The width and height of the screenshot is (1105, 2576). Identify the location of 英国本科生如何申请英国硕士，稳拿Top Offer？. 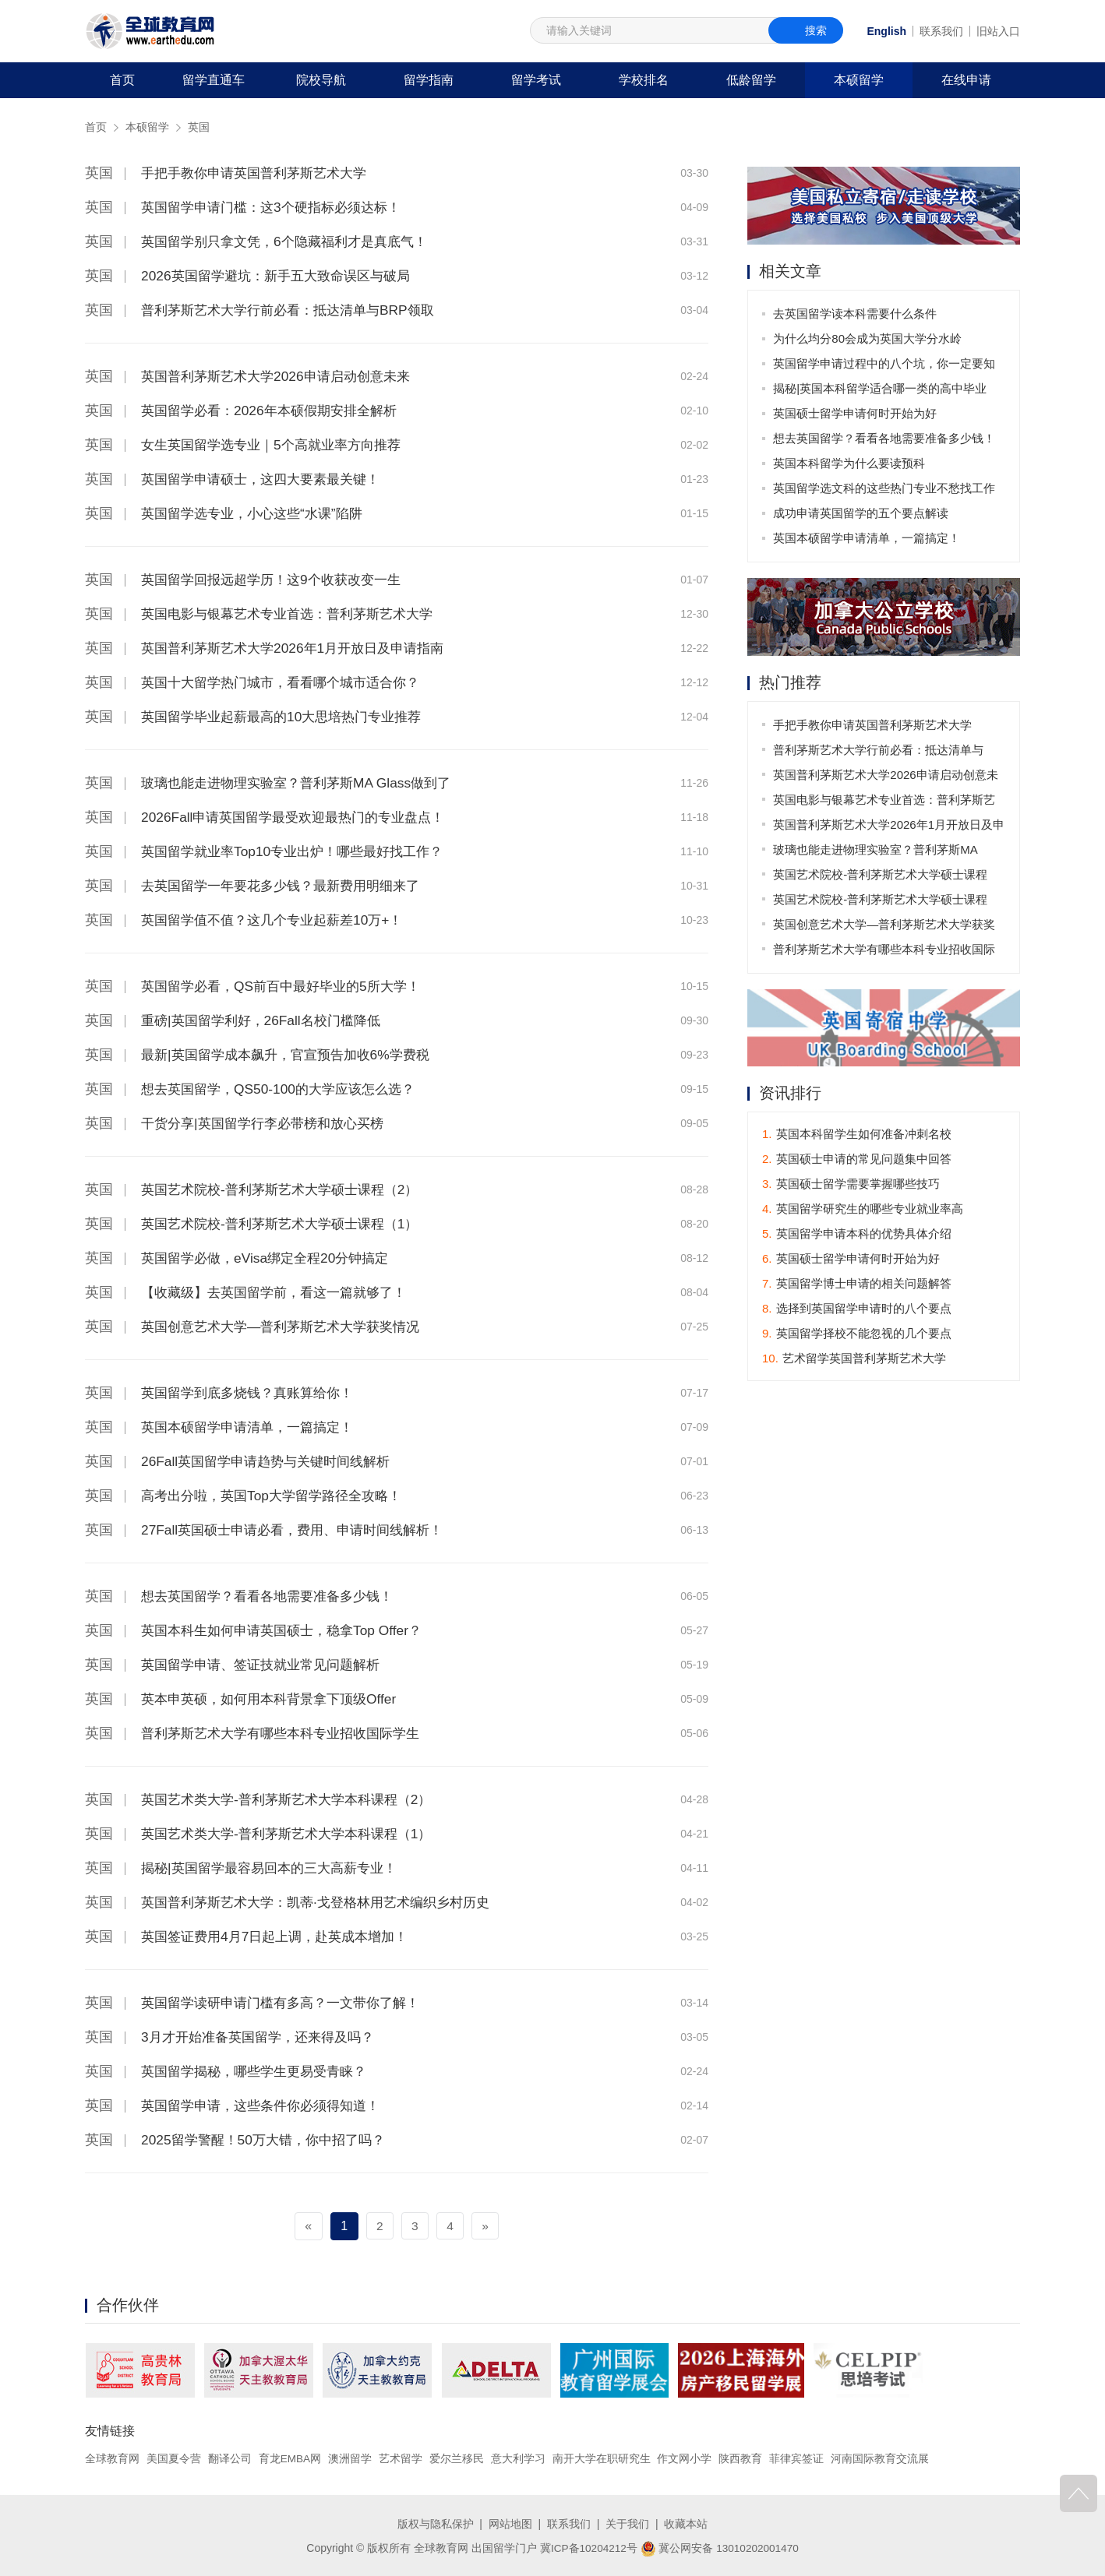
(289, 1630).